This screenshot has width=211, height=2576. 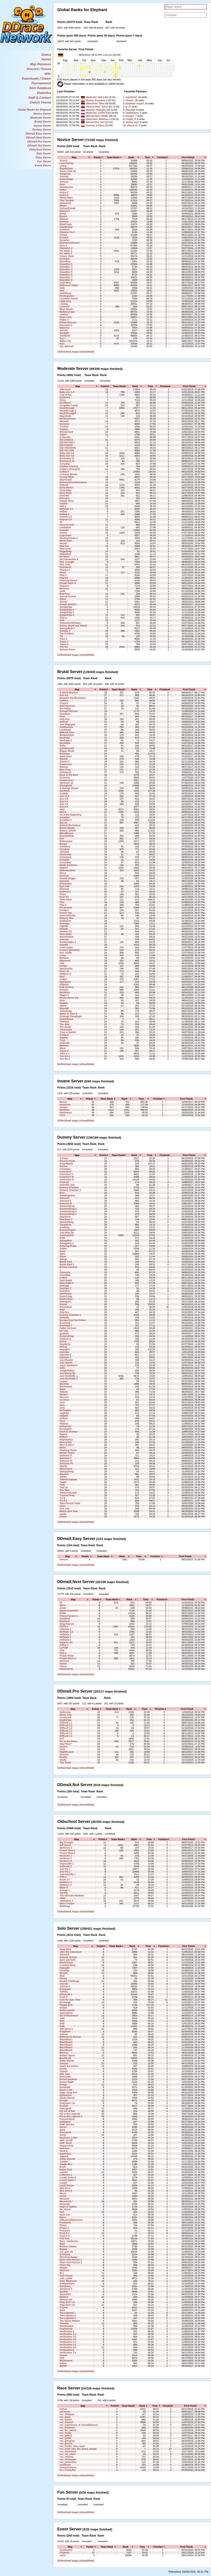 What do you see at coordinates (66, 274) in the screenshot?
I see `GlassBox 6` at bounding box center [66, 274].